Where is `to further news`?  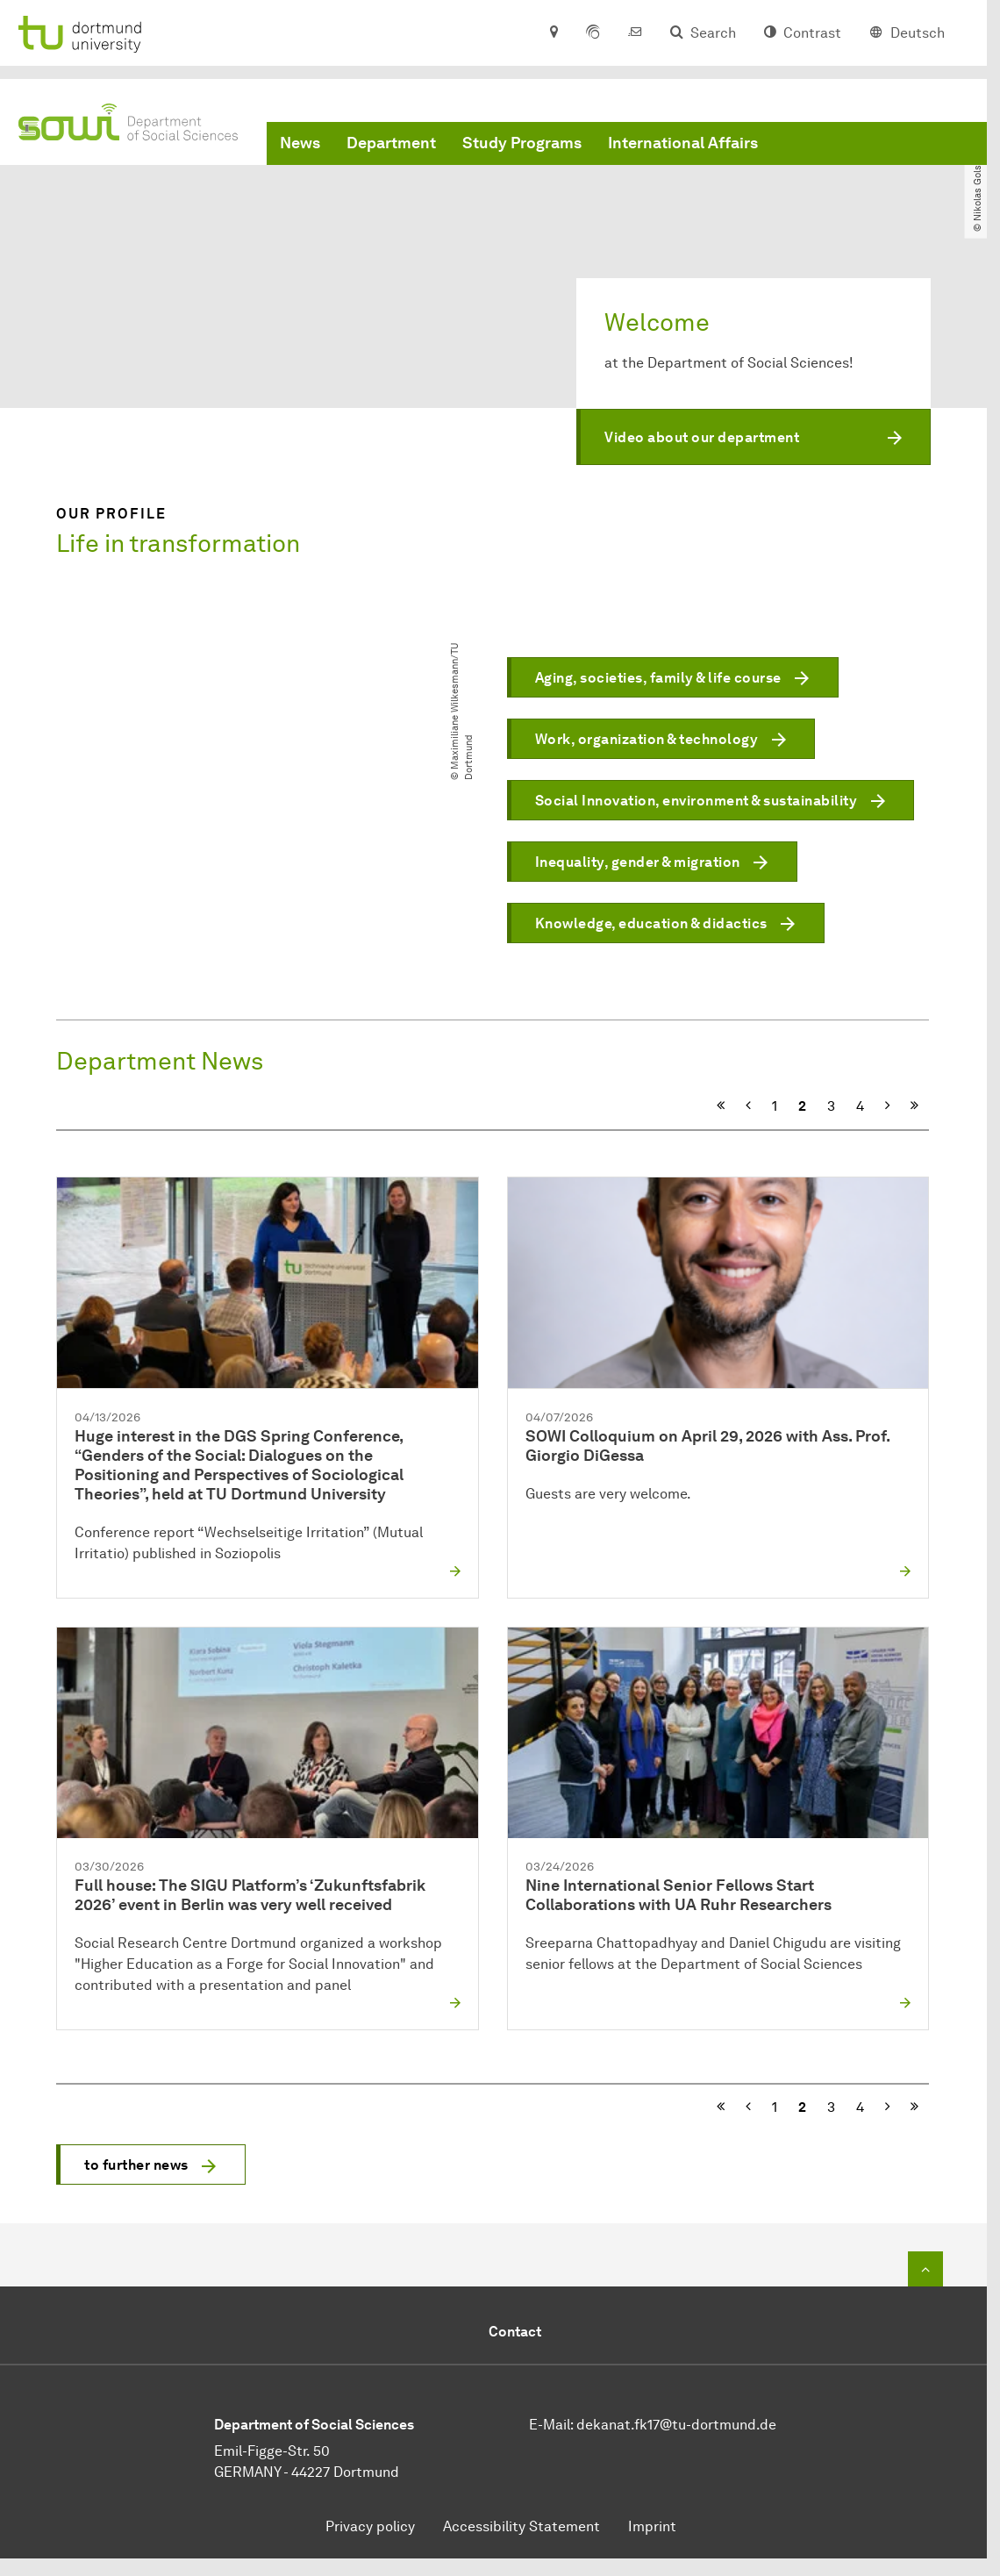 to further news is located at coordinates (136, 2165).